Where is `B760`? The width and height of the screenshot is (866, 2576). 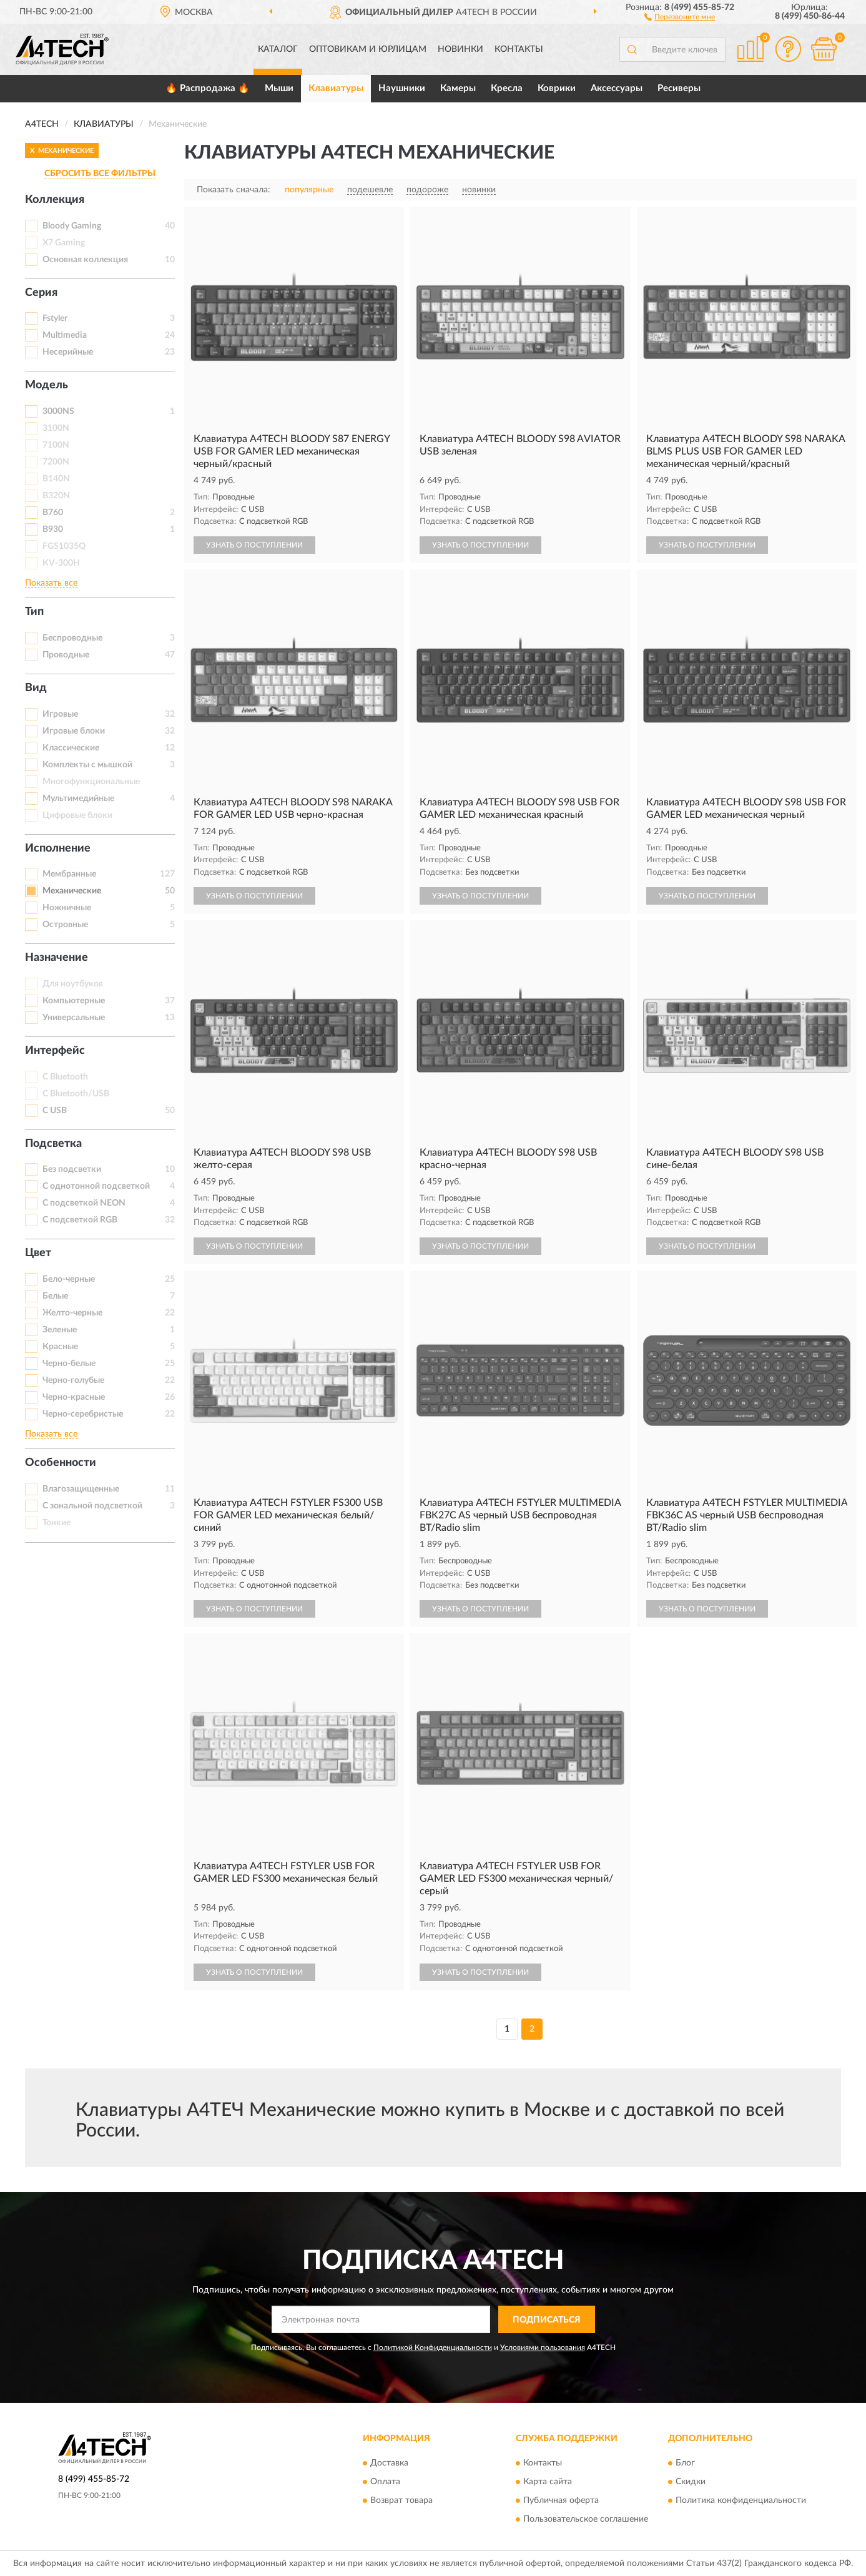
B760 is located at coordinates (52, 512).